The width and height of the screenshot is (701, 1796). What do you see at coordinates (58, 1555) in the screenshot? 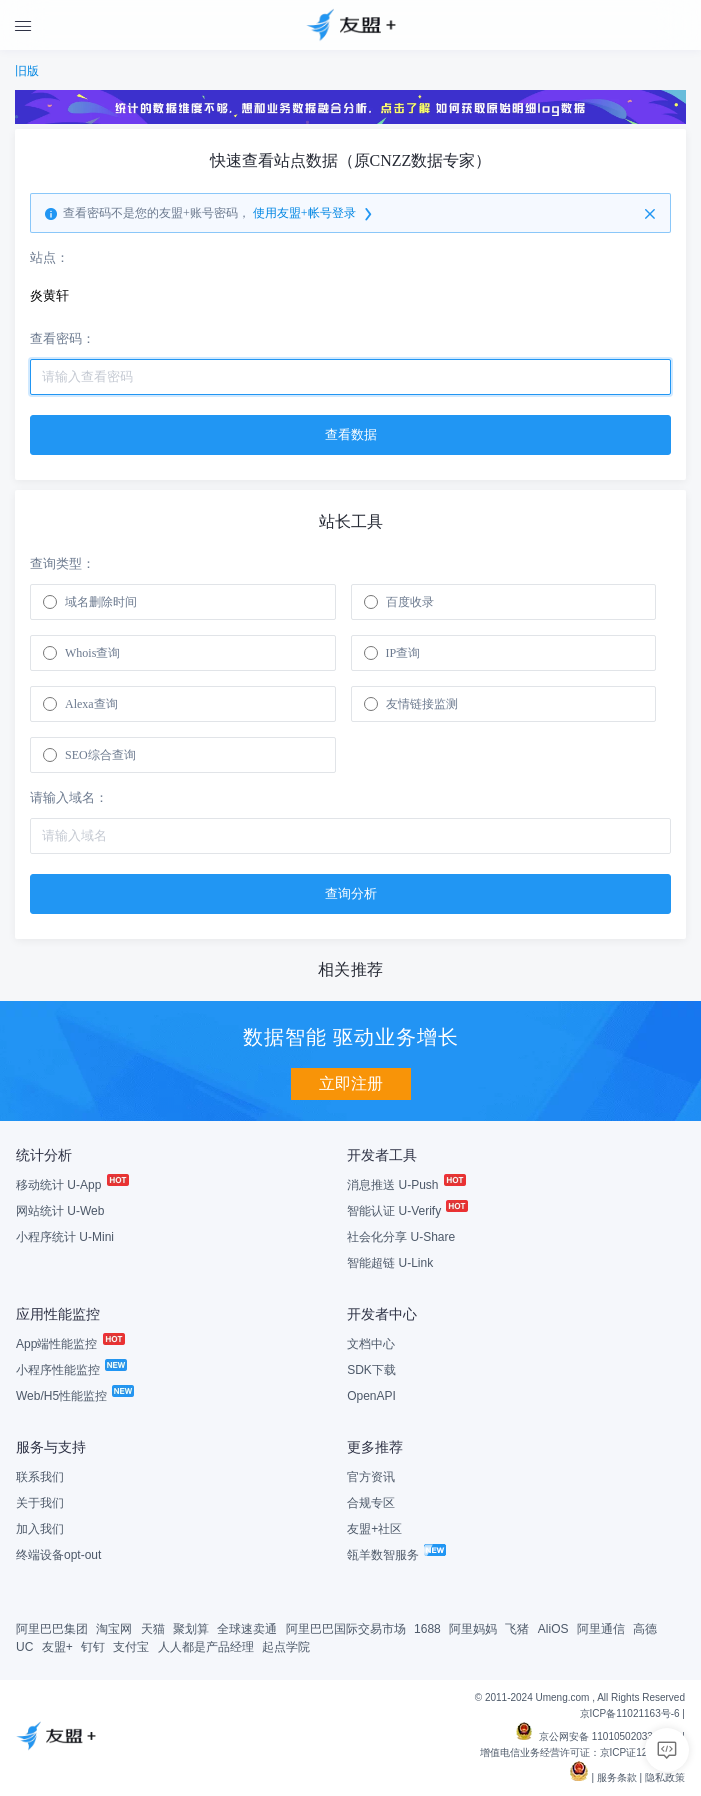
I see `终端设备opt-out` at bounding box center [58, 1555].